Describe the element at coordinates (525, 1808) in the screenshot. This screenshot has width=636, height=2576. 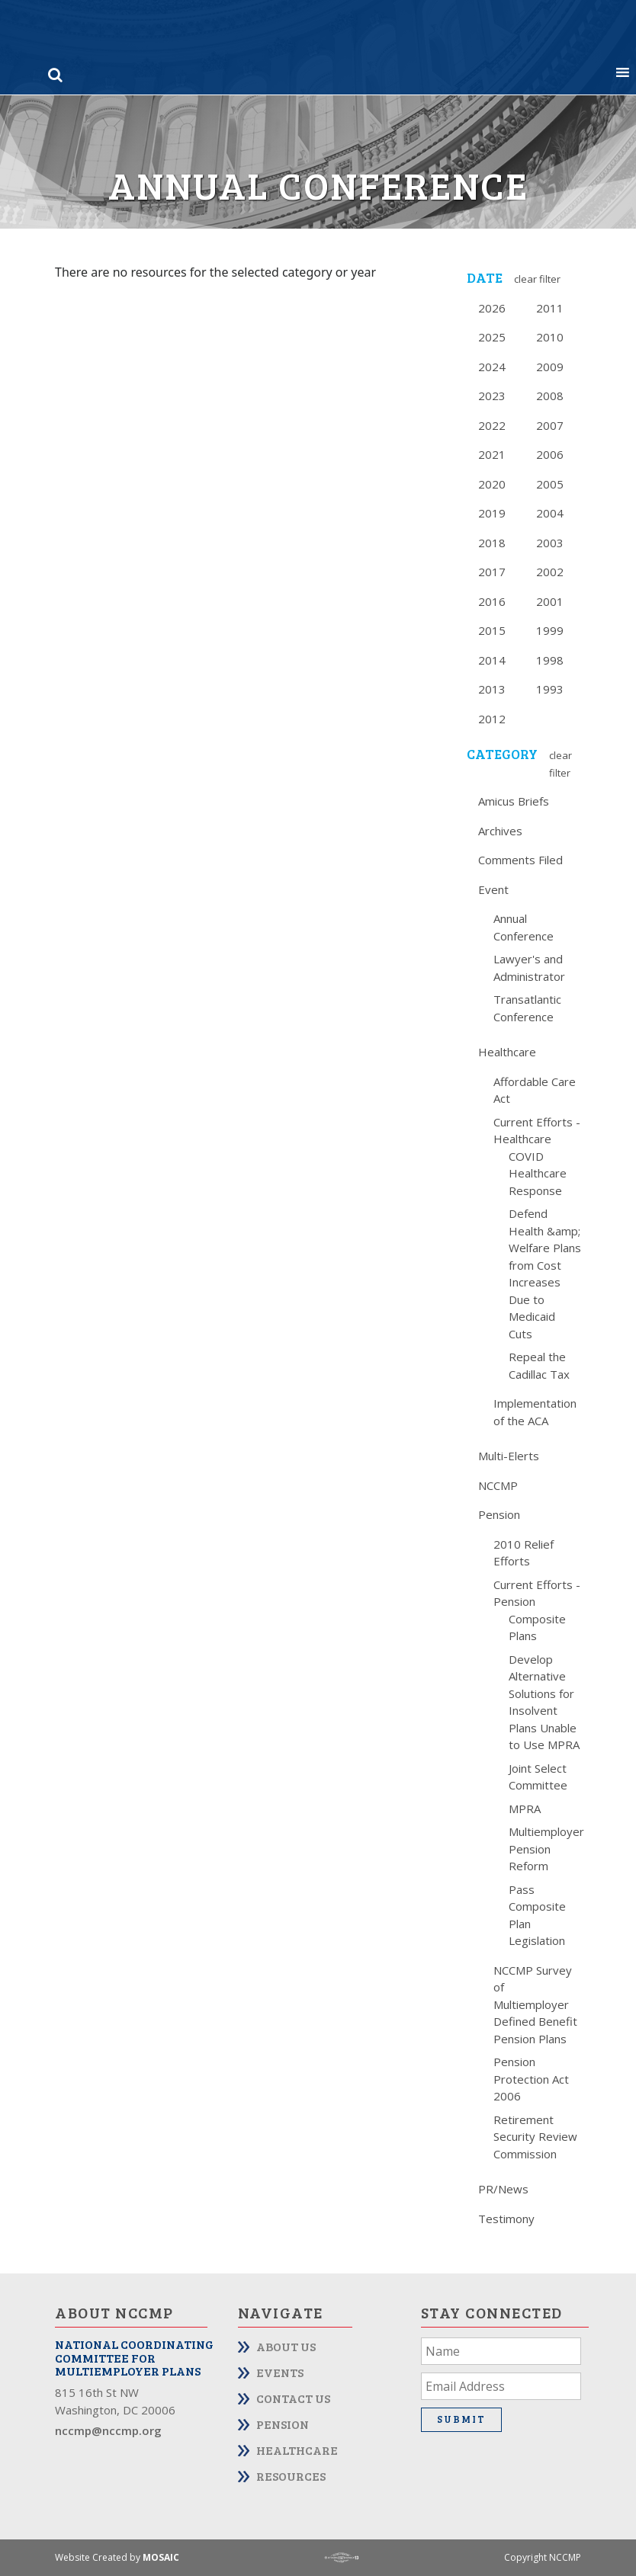
I see `MPRA` at that location.